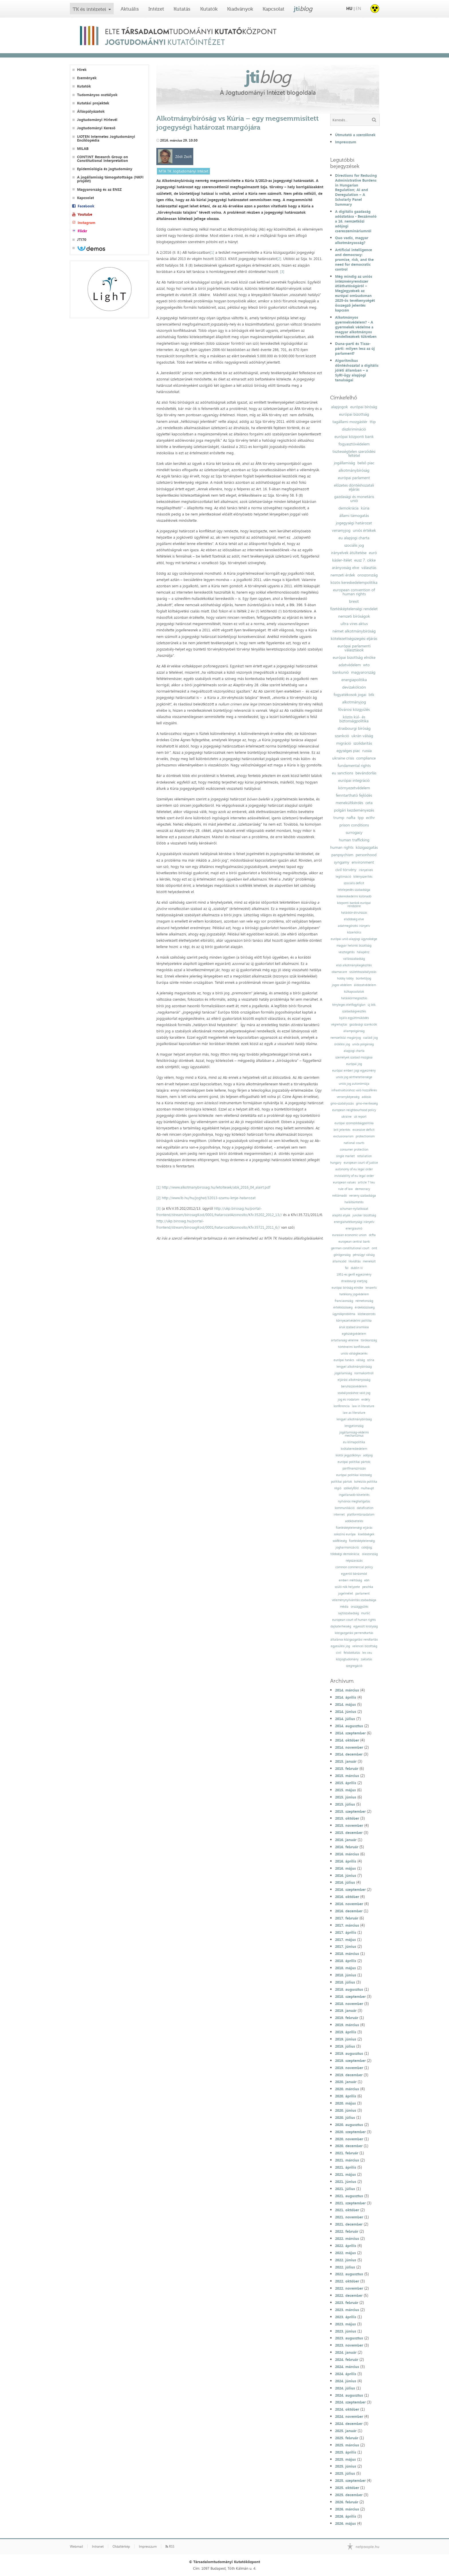 This screenshot has height=2576, width=449. Describe the element at coordinates (354, 609) in the screenshot. I see `fizetésképtelenségi rendelet` at that location.